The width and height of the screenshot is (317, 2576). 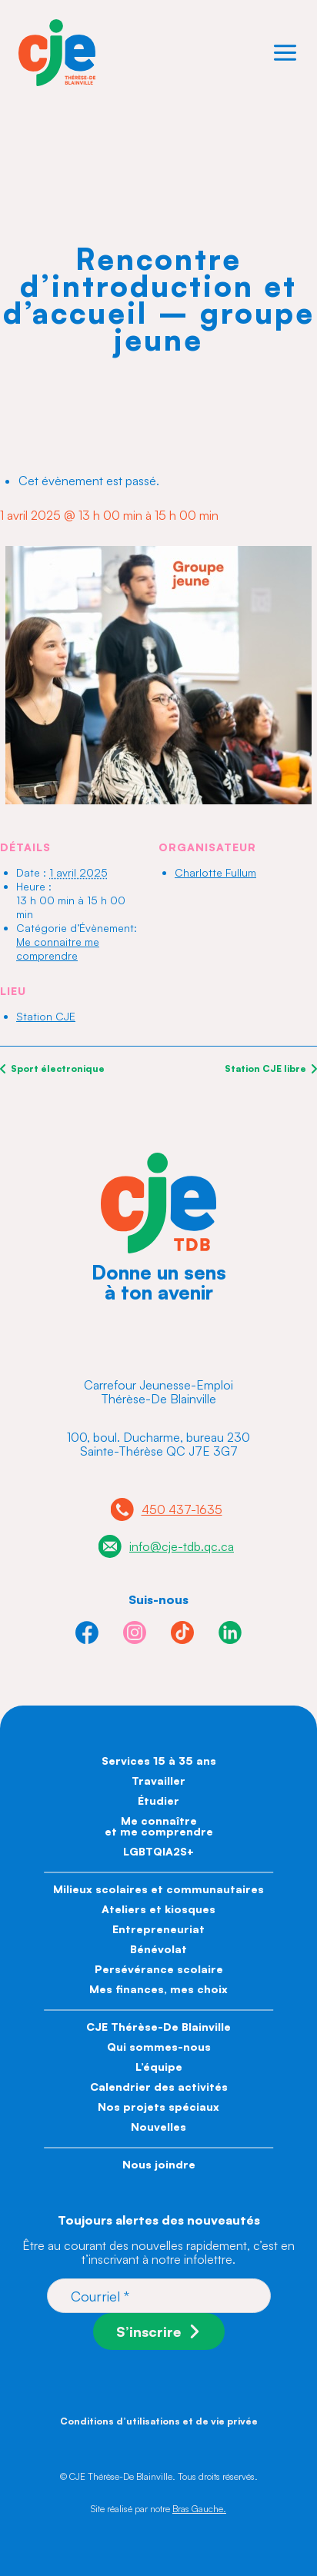 I want to click on Charlotte Fullum, so click(x=215, y=872).